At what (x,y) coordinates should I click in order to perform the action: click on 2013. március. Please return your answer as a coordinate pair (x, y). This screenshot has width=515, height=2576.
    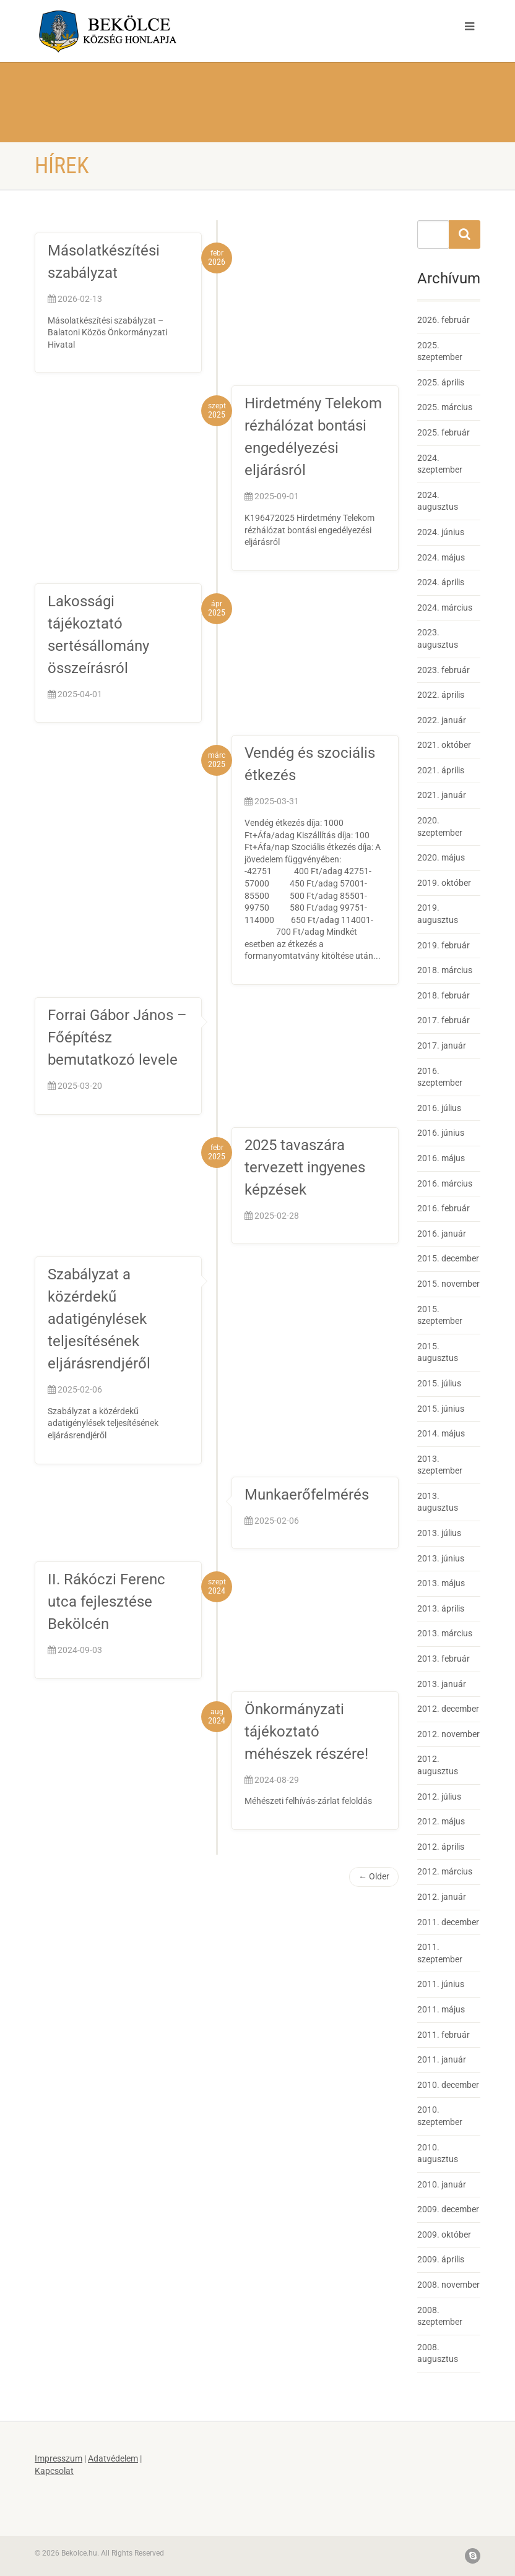
    Looking at the image, I should click on (444, 1633).